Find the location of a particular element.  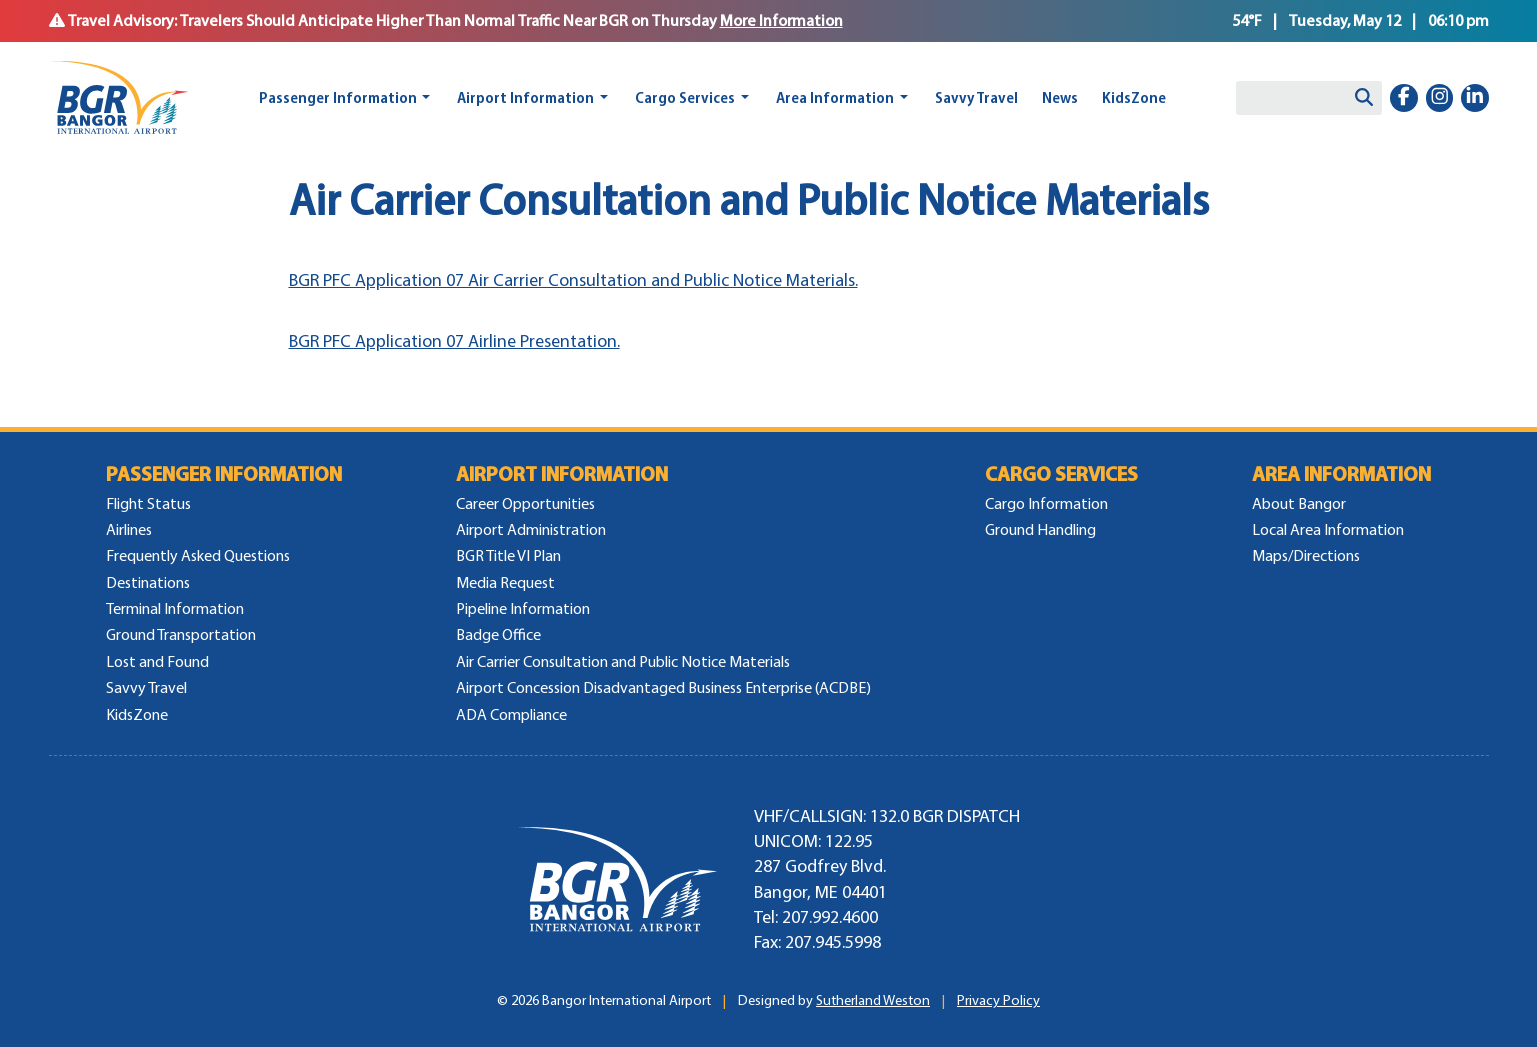

[facebook-f] is located at coordinates (1404, 98).